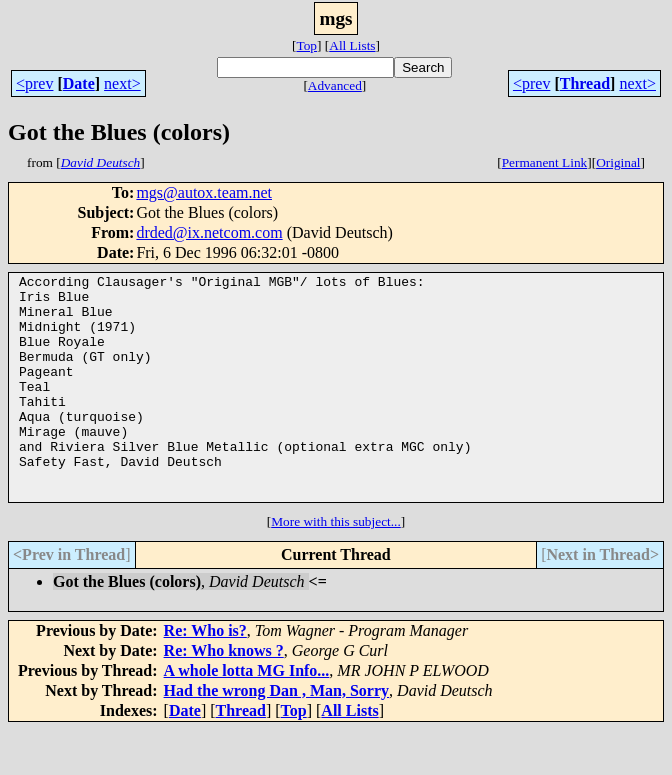 The width and height of the screenshot is (672, 775). What do you see at coordinates (618, 162) in the screenshot?
I see `Original` at bounding box center [618, 162].